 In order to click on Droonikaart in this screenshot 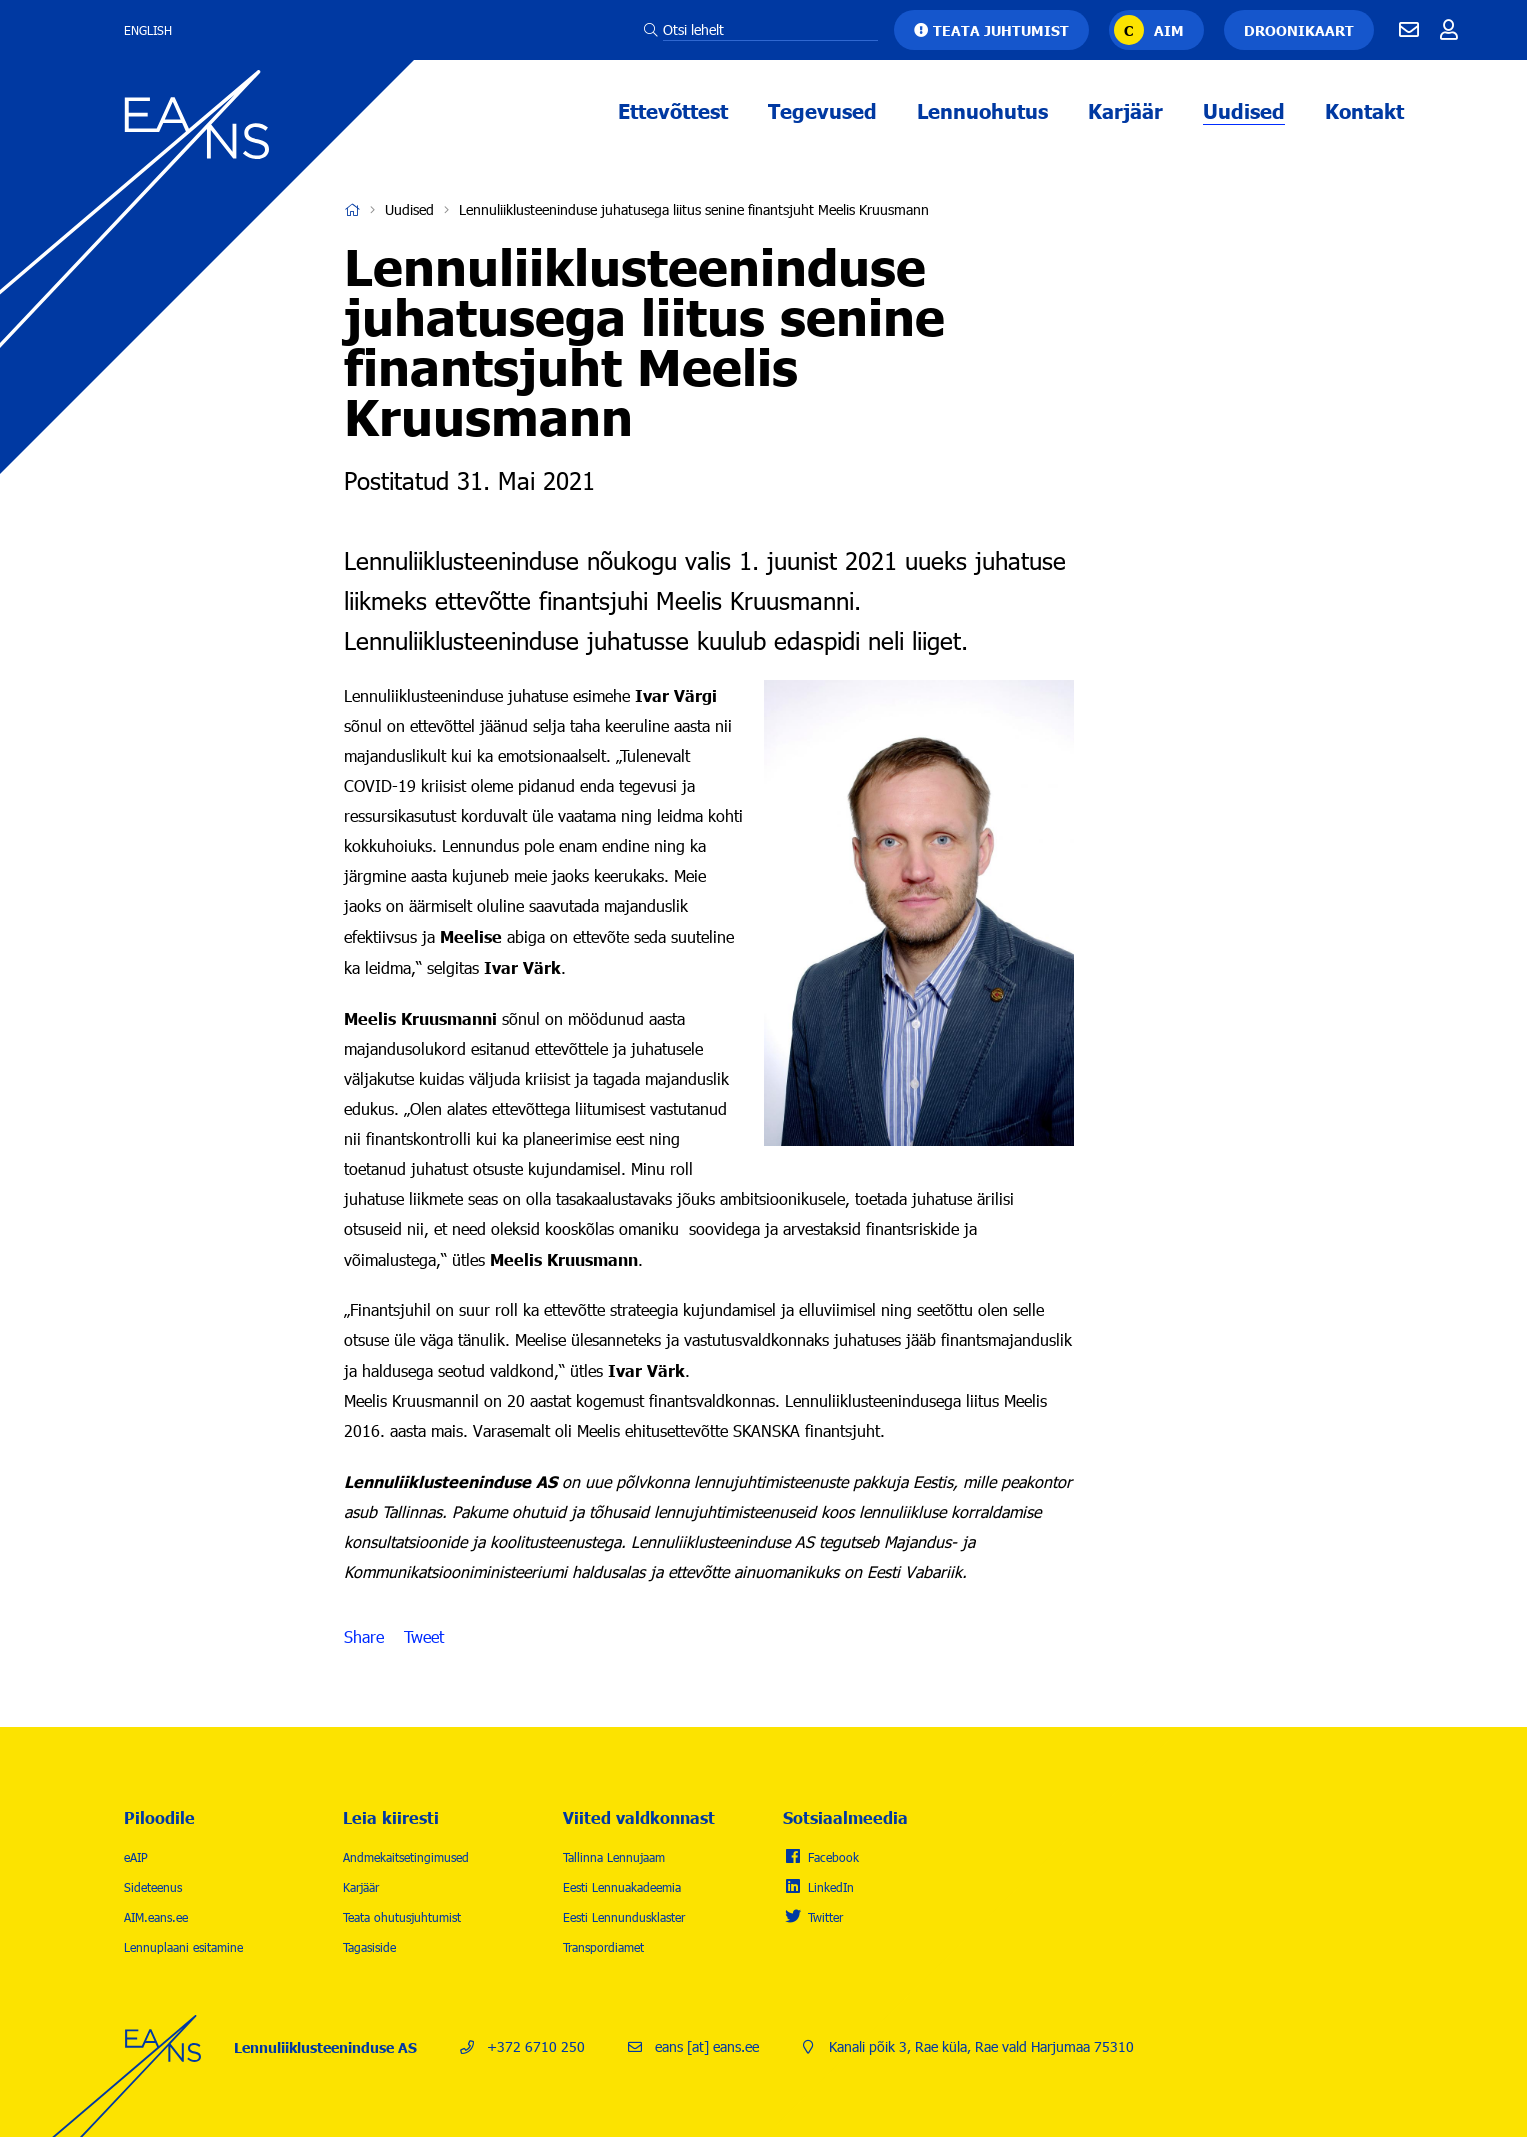, I will do `click(1299, 30)`.